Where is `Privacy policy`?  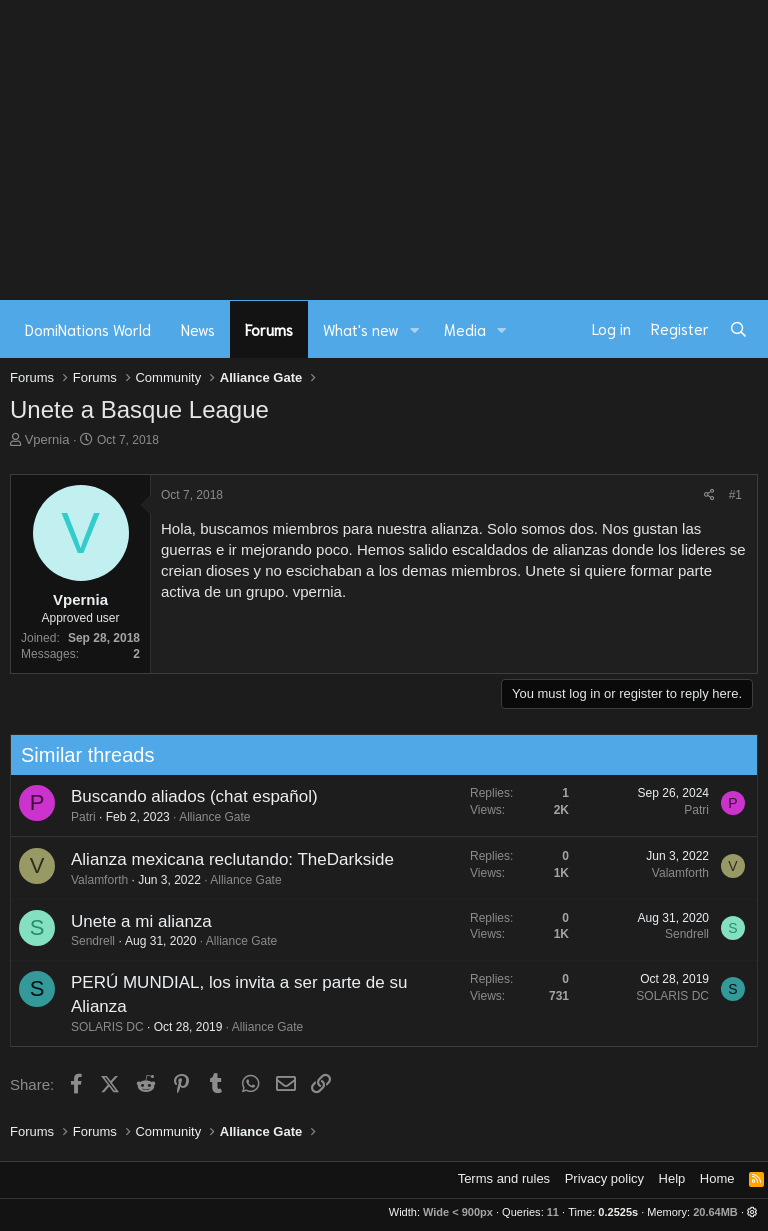 Privacy policy is located at coordinates (604, 1178).